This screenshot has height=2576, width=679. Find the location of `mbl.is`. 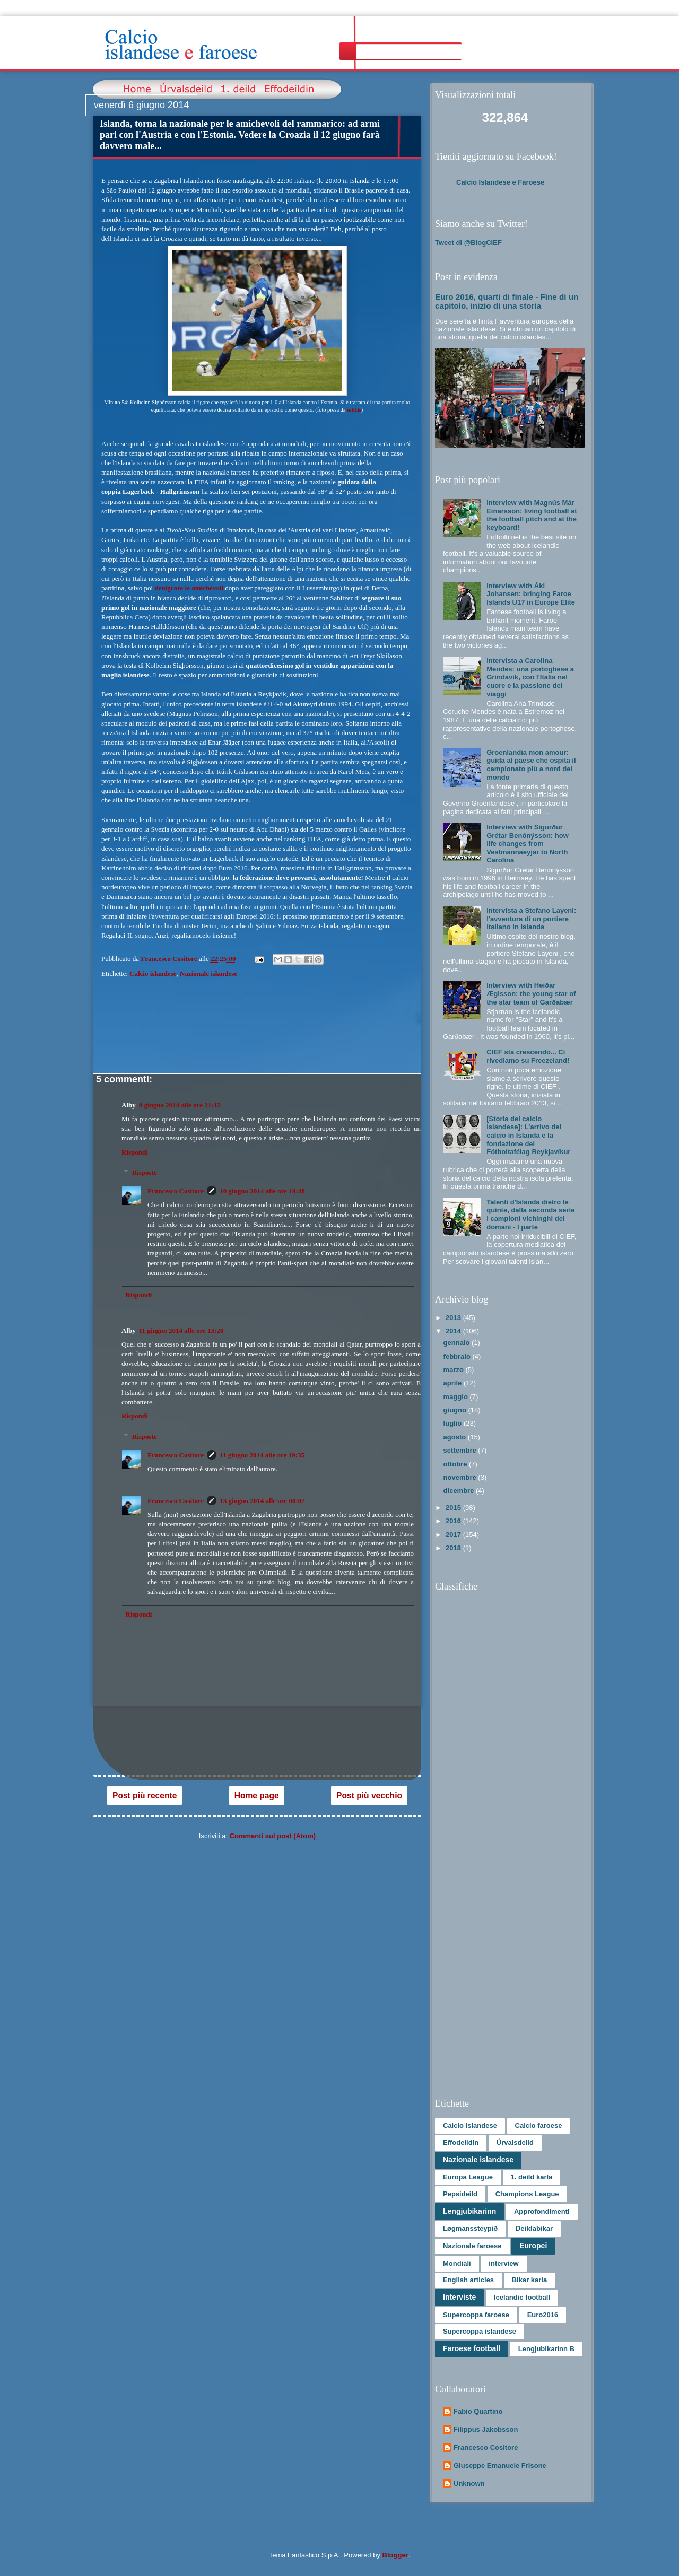

mbl.is is located at coordinates (354, 410).